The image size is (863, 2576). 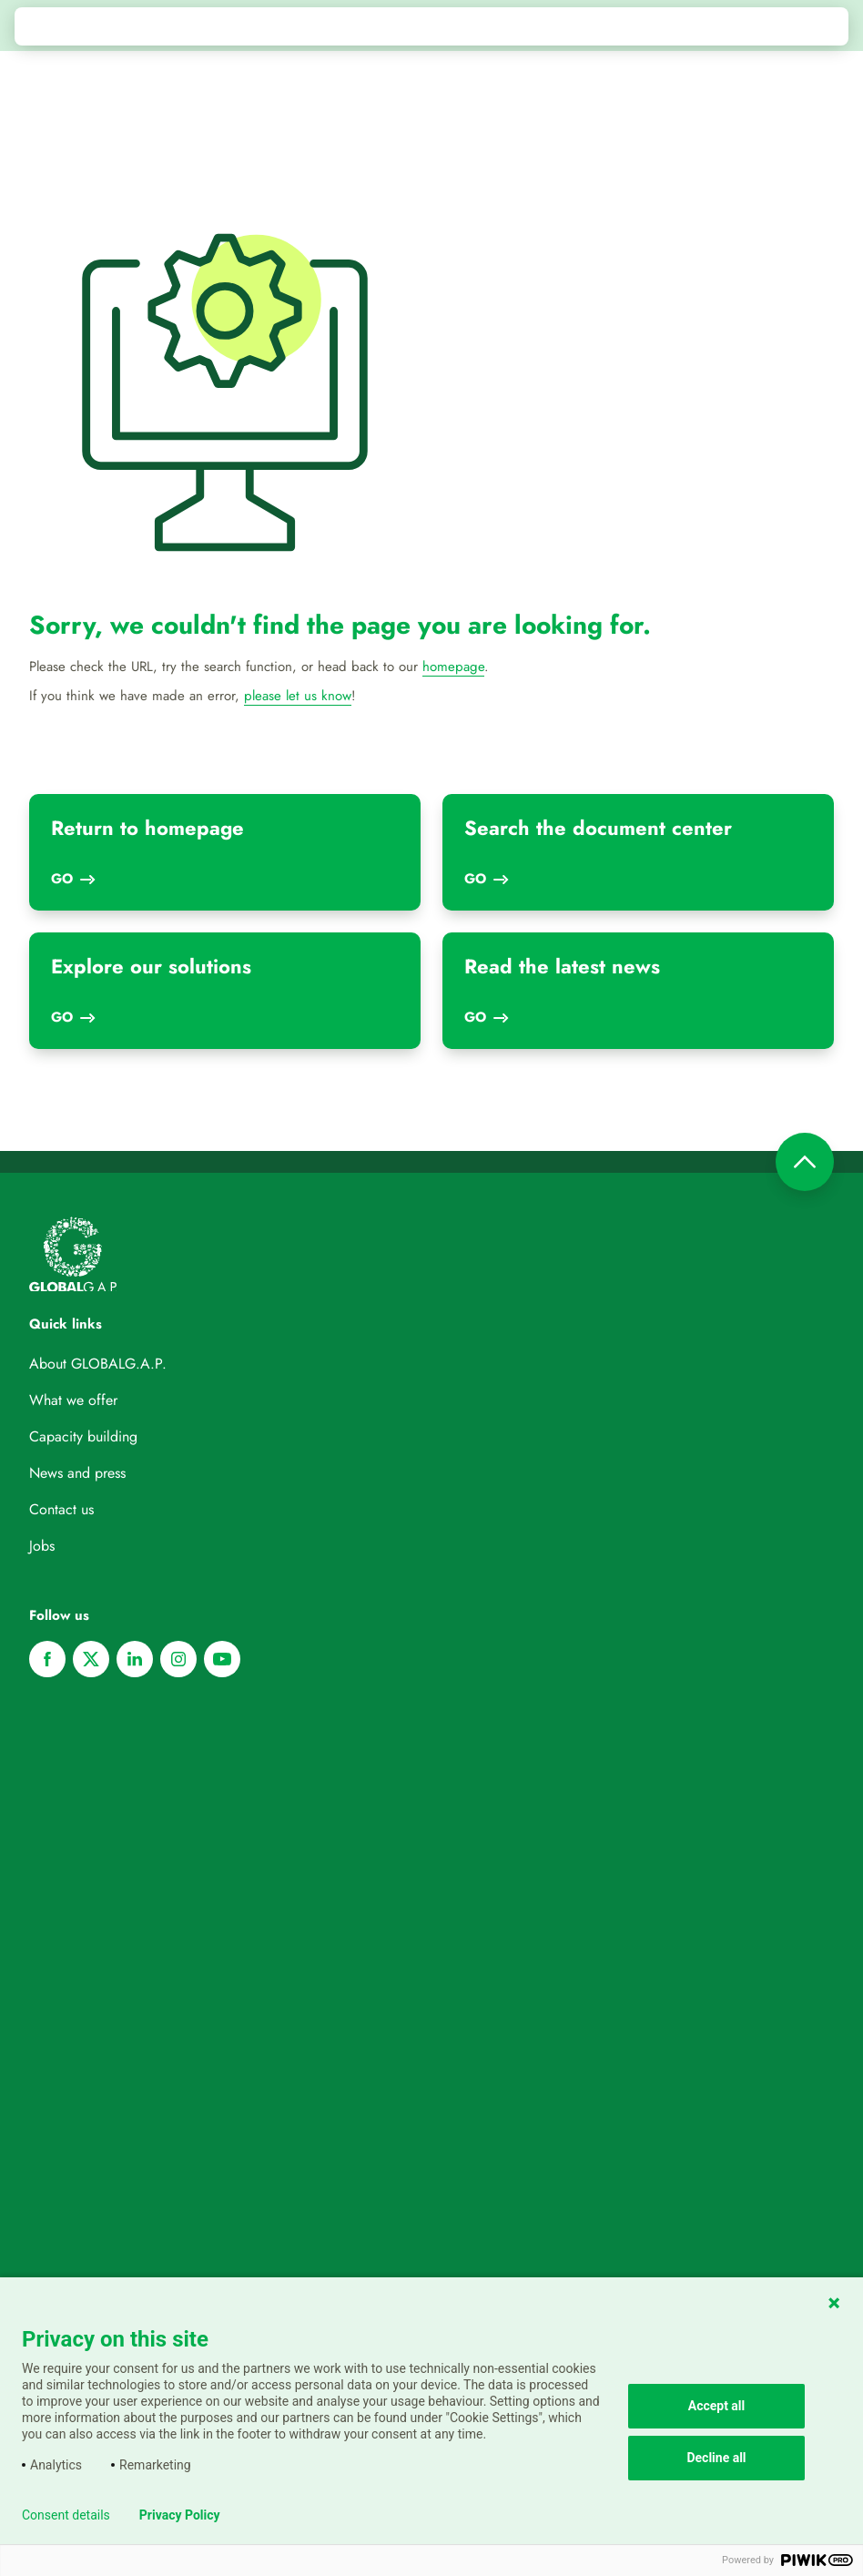 I want to click on Privacy Policy, so click(x=179, y=2515).